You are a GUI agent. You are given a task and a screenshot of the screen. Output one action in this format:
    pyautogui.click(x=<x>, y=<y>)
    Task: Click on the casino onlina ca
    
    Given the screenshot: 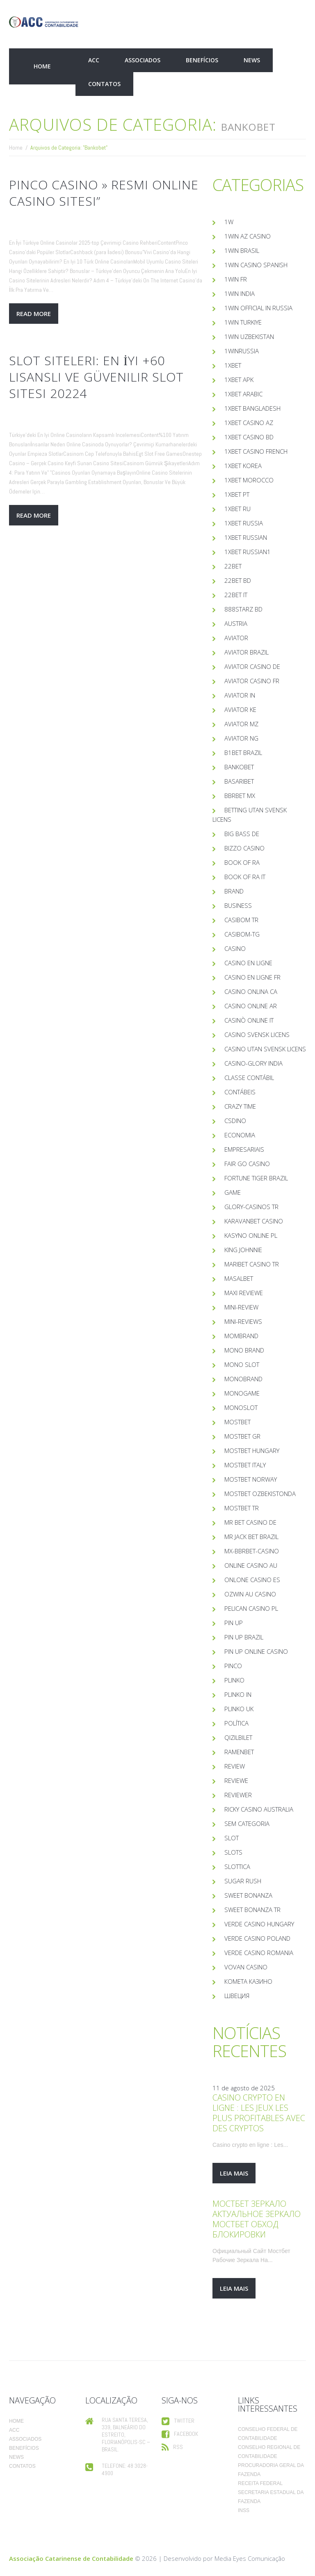 What is the action you would take?
    pyautogui.click(x=250, y=991)
    